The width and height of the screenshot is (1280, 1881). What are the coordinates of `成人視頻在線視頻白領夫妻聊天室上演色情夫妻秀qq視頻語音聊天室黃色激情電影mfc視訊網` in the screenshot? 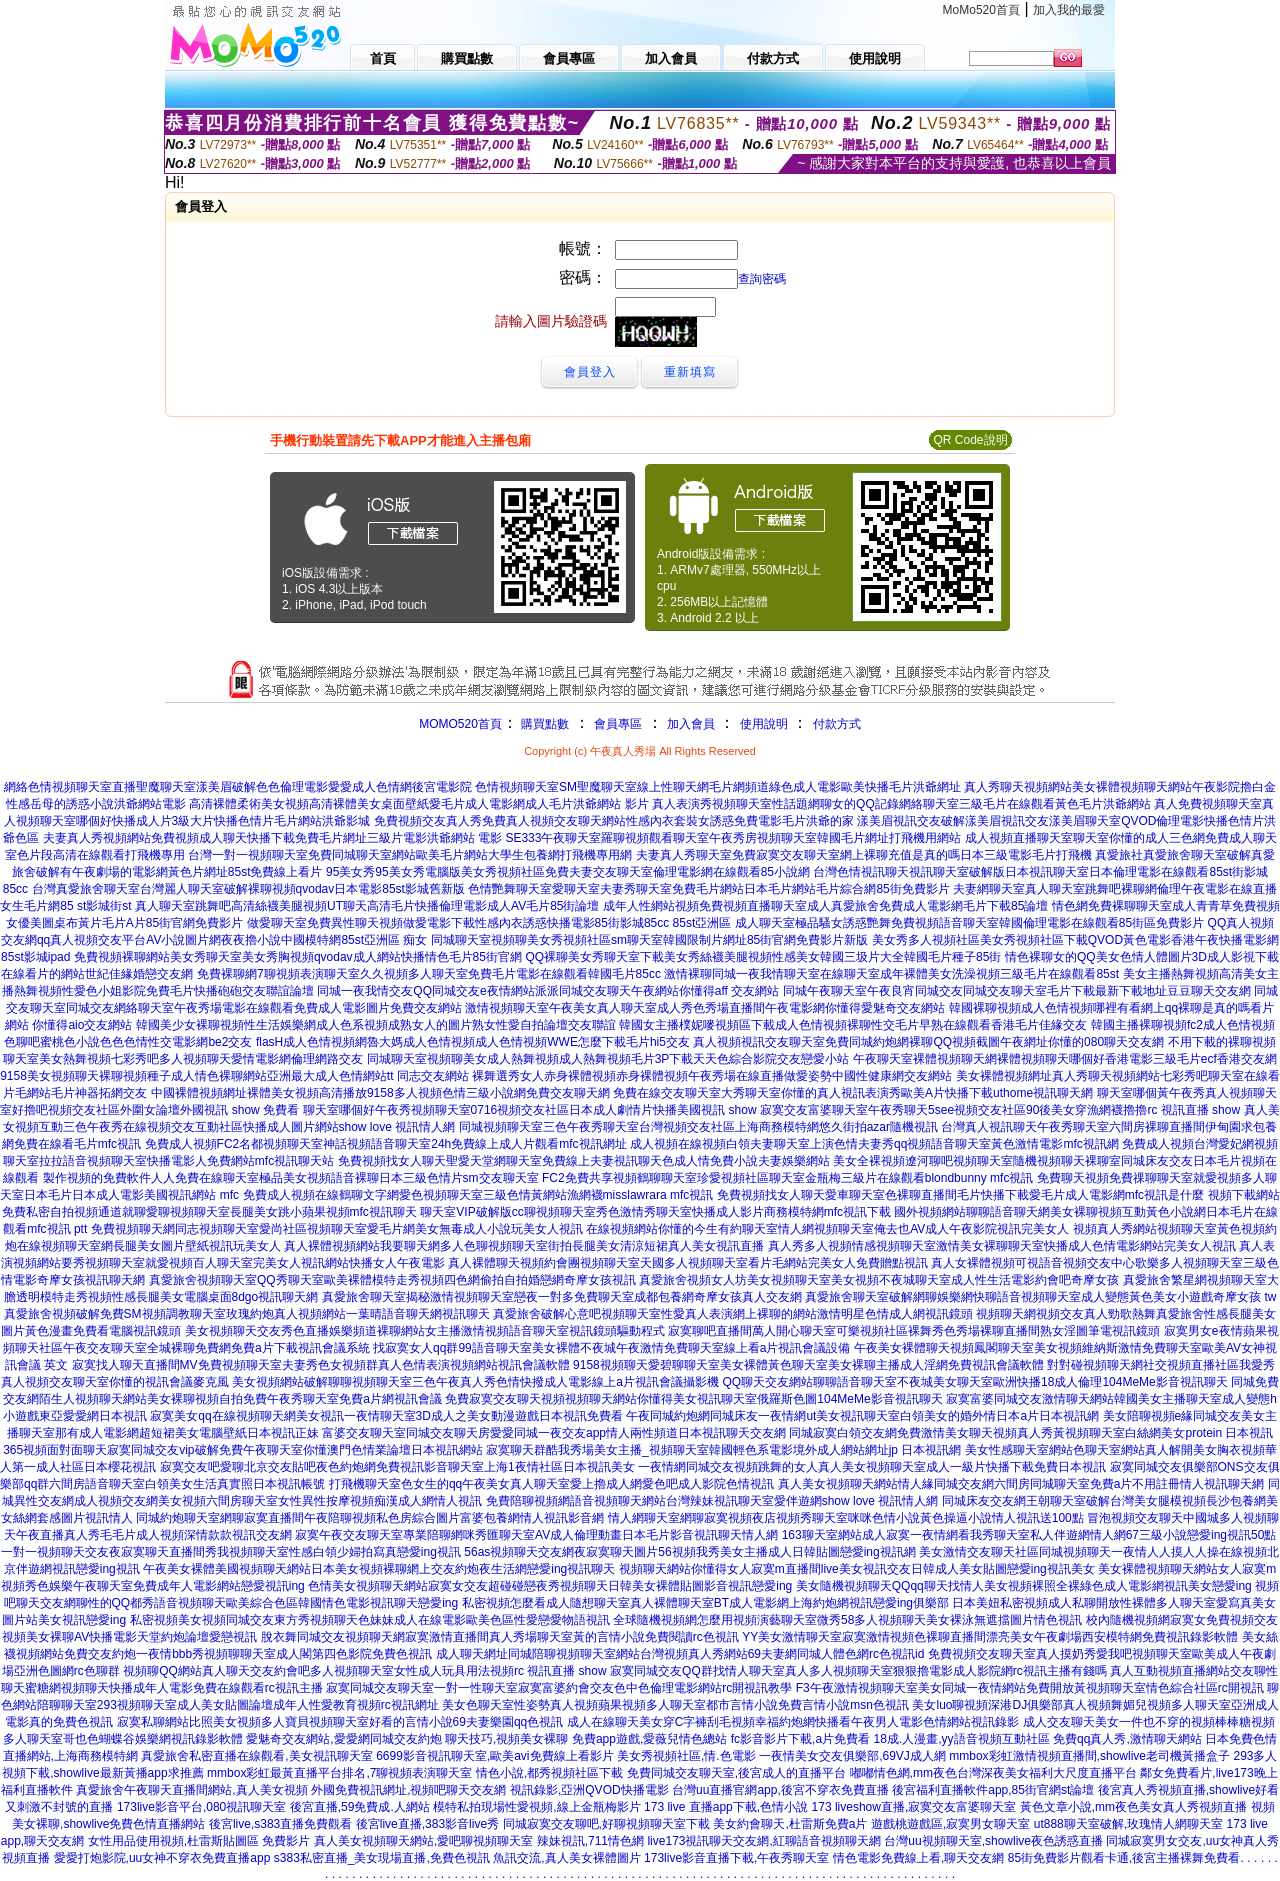 It's located at (874, 1144).